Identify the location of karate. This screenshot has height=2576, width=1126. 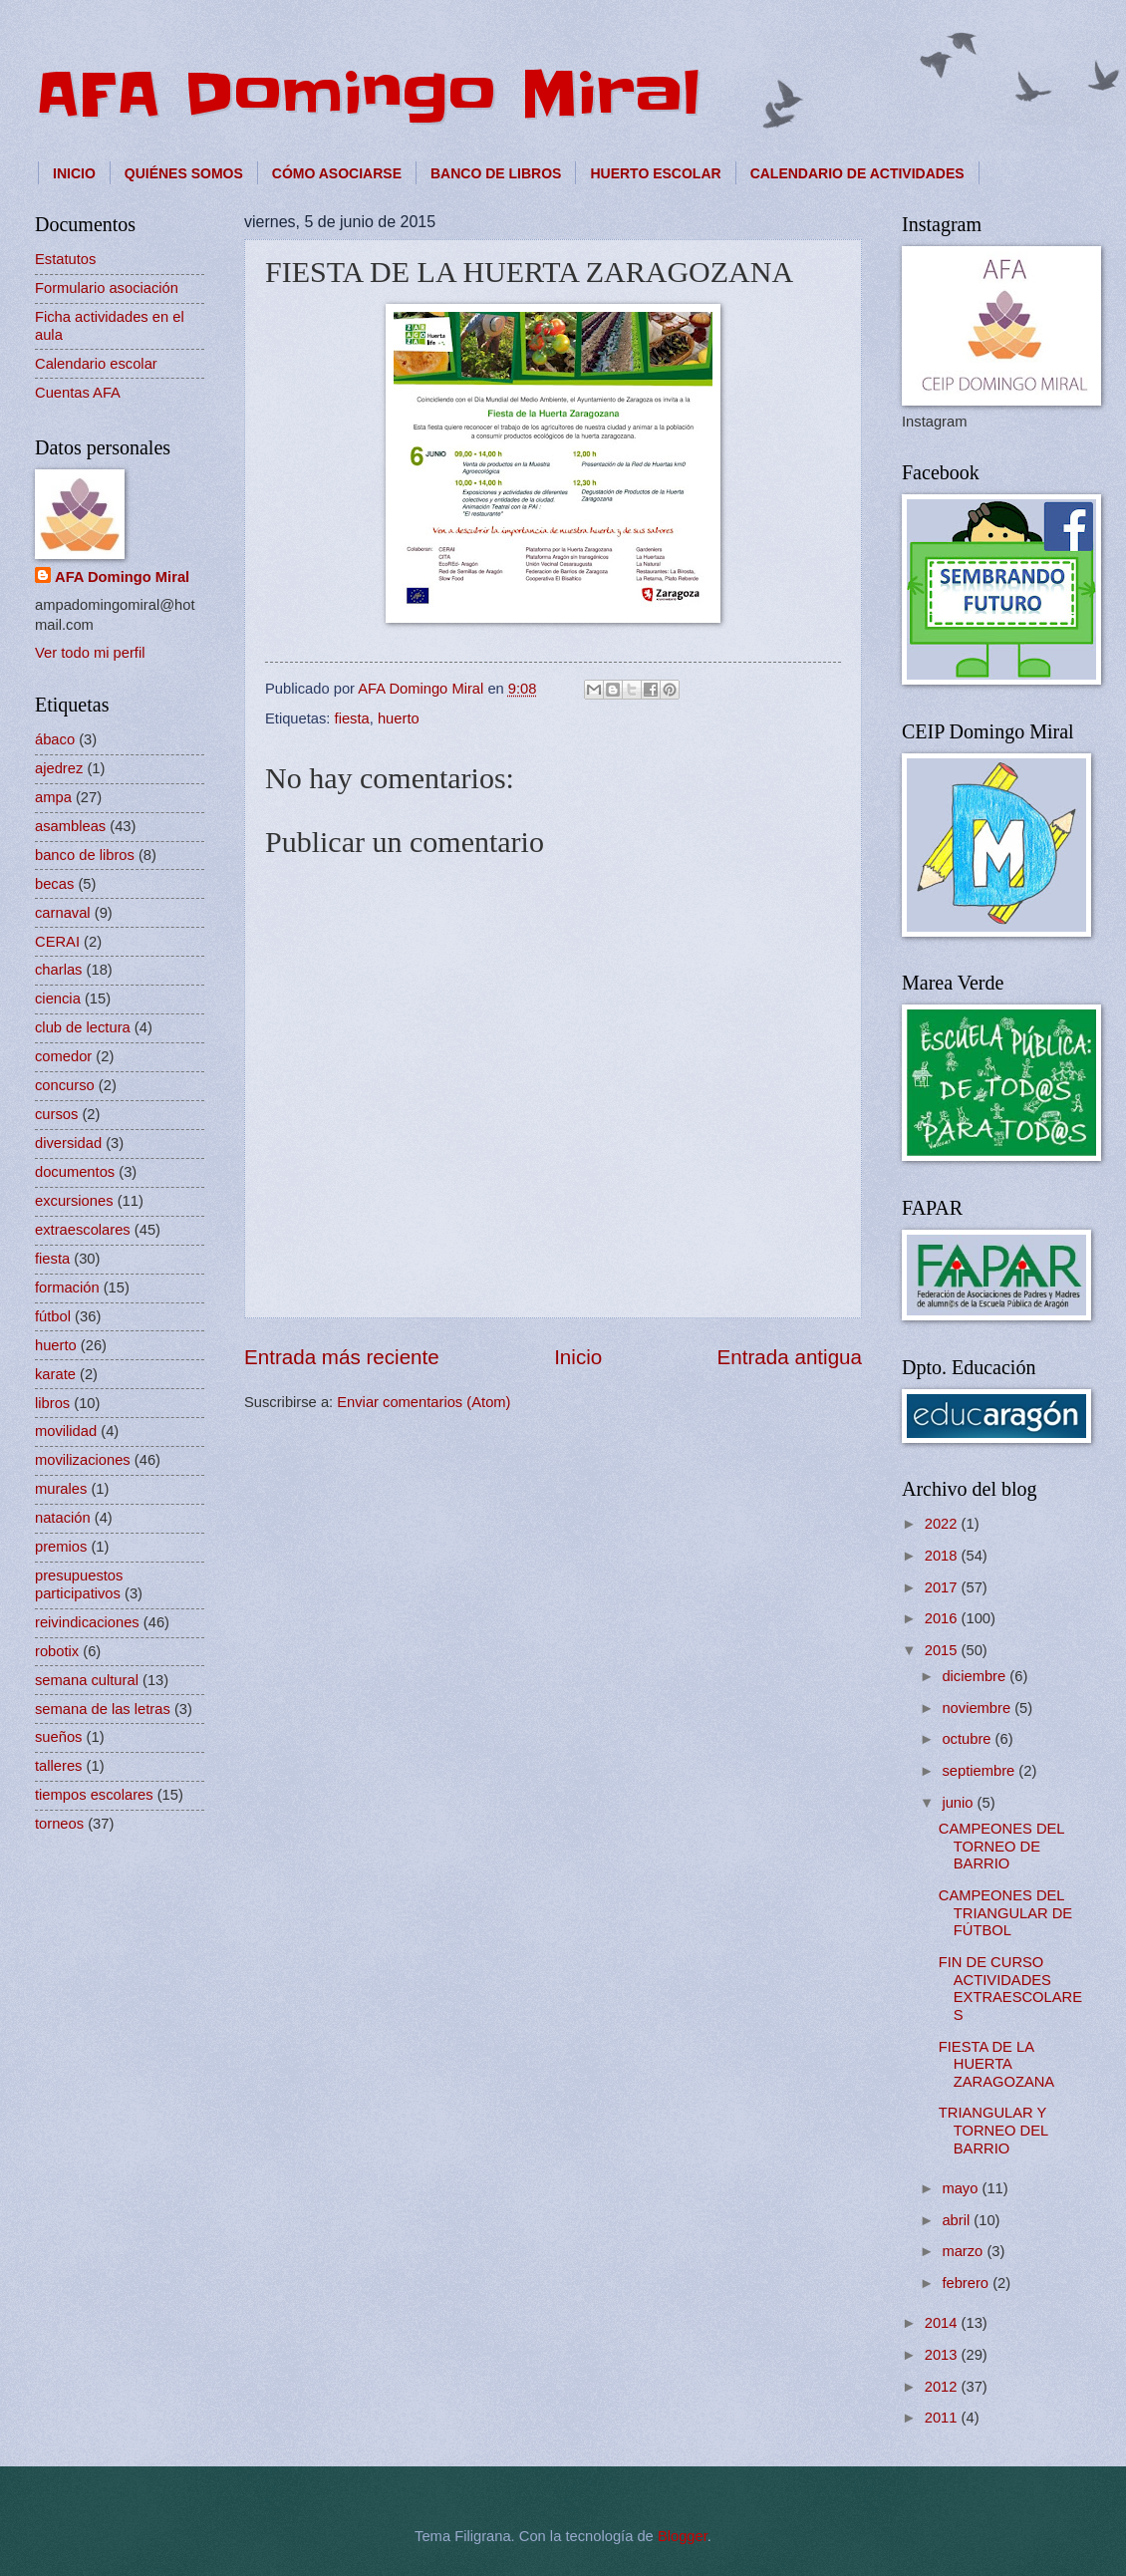
(55, 1374).